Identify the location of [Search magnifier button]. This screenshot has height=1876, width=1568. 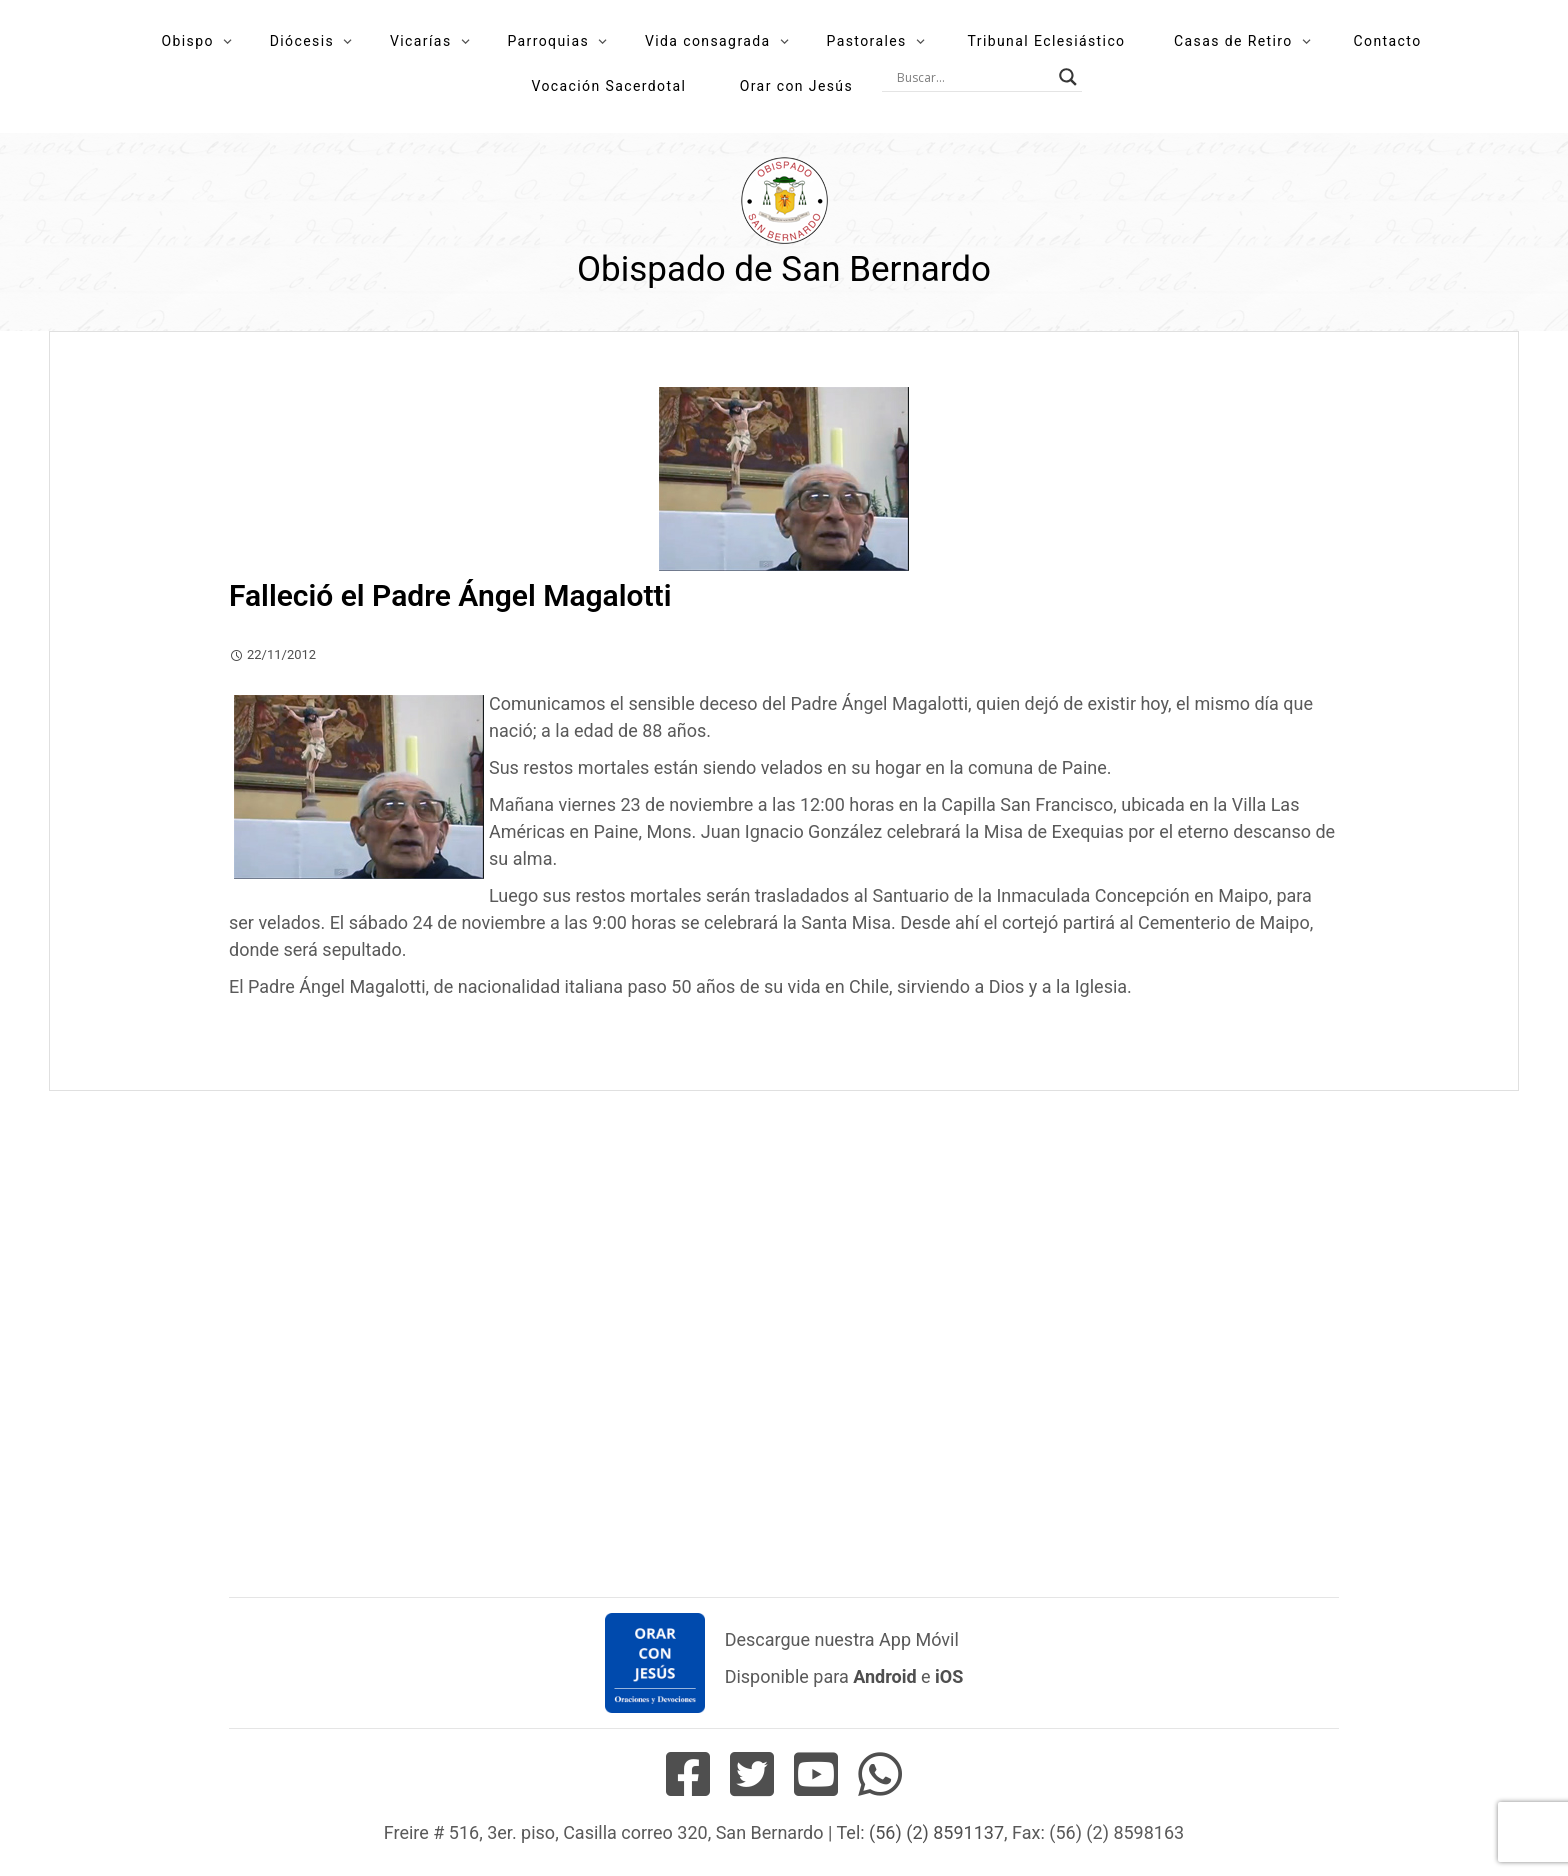
(1068, 77).